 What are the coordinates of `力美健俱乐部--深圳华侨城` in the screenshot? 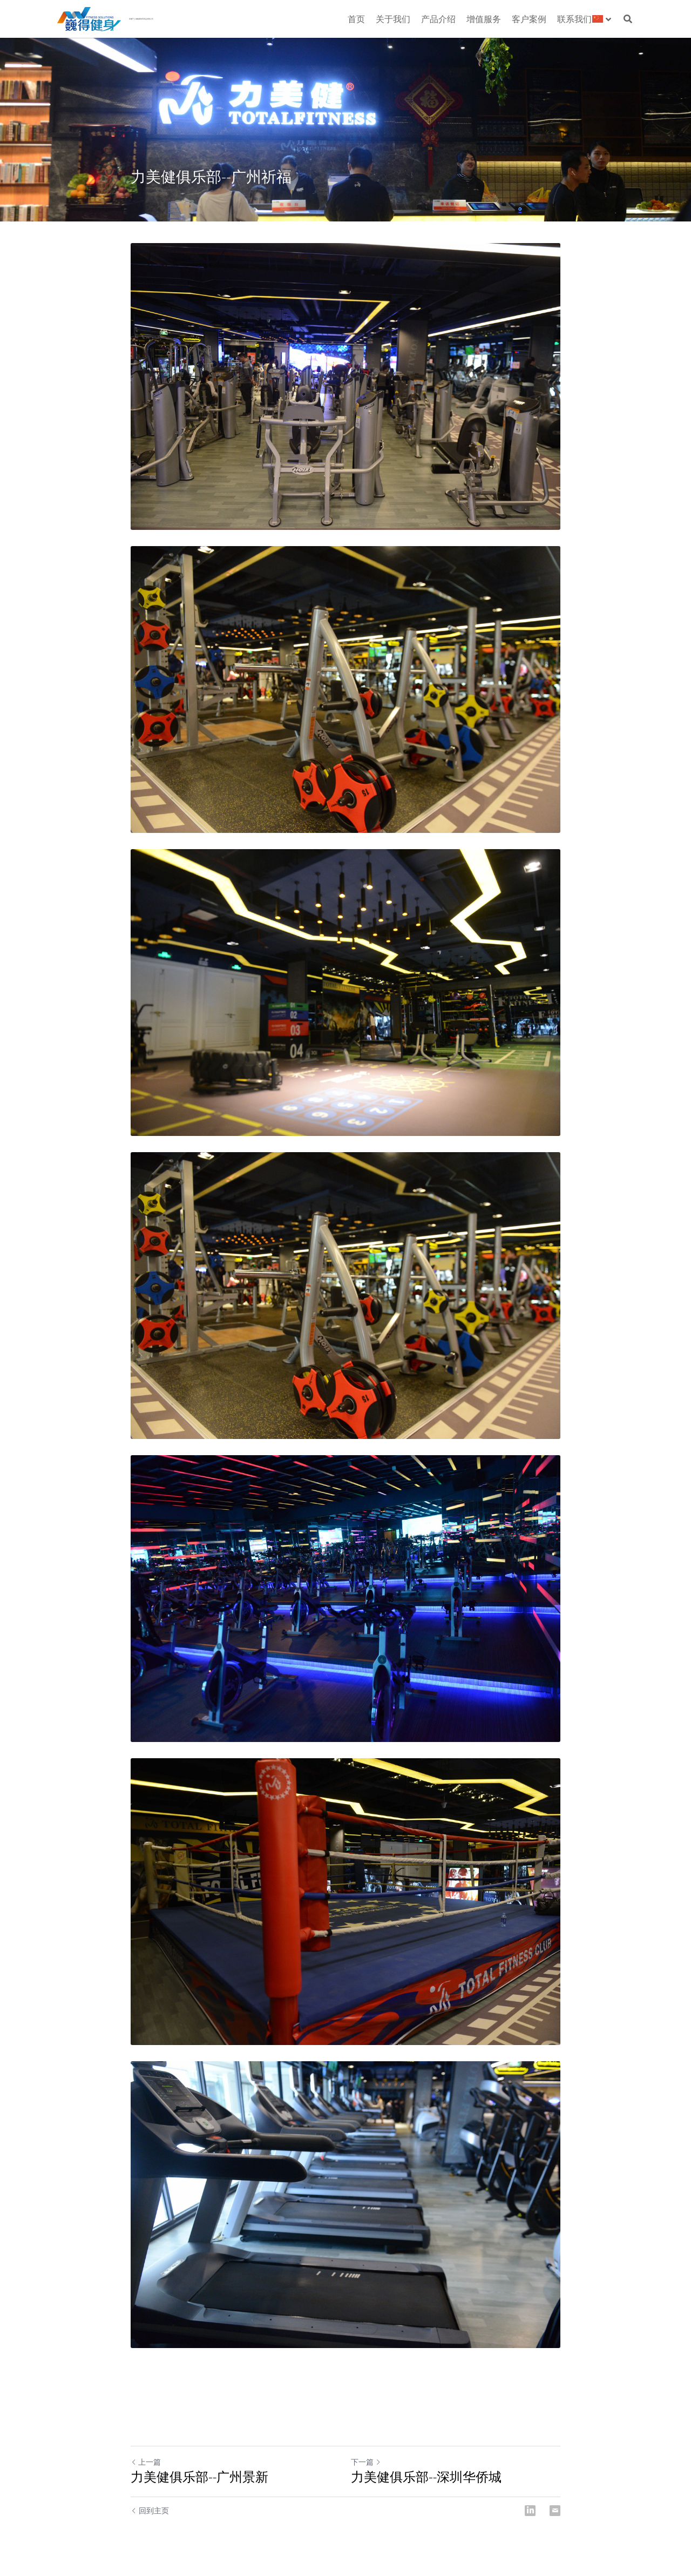 It's located at (426, 2477).